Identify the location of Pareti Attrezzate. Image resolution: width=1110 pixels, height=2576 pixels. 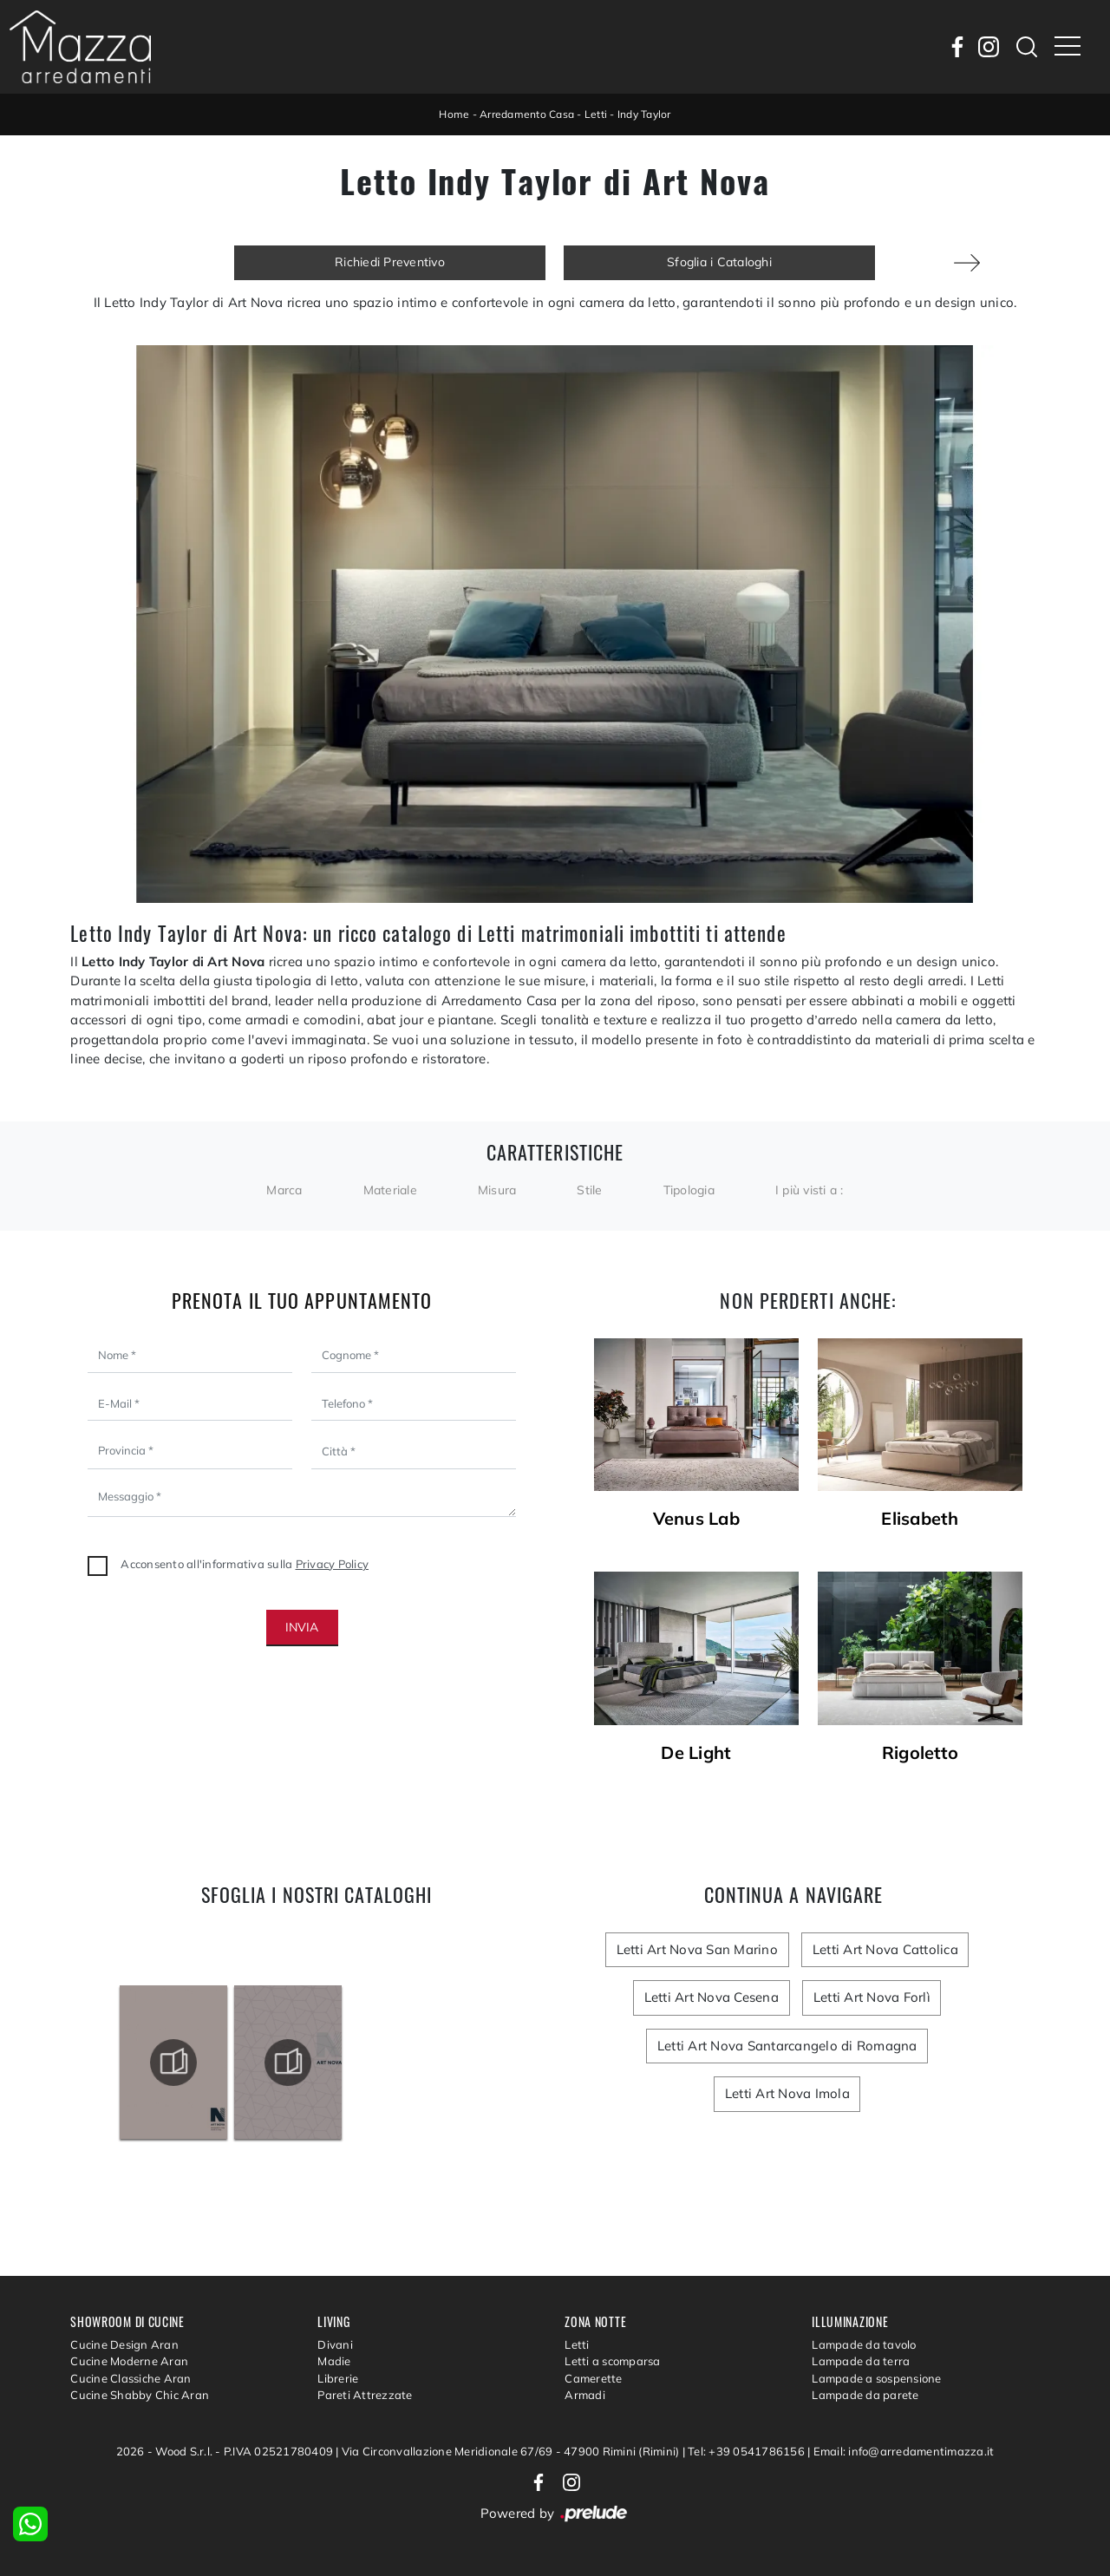
(364, 2395).